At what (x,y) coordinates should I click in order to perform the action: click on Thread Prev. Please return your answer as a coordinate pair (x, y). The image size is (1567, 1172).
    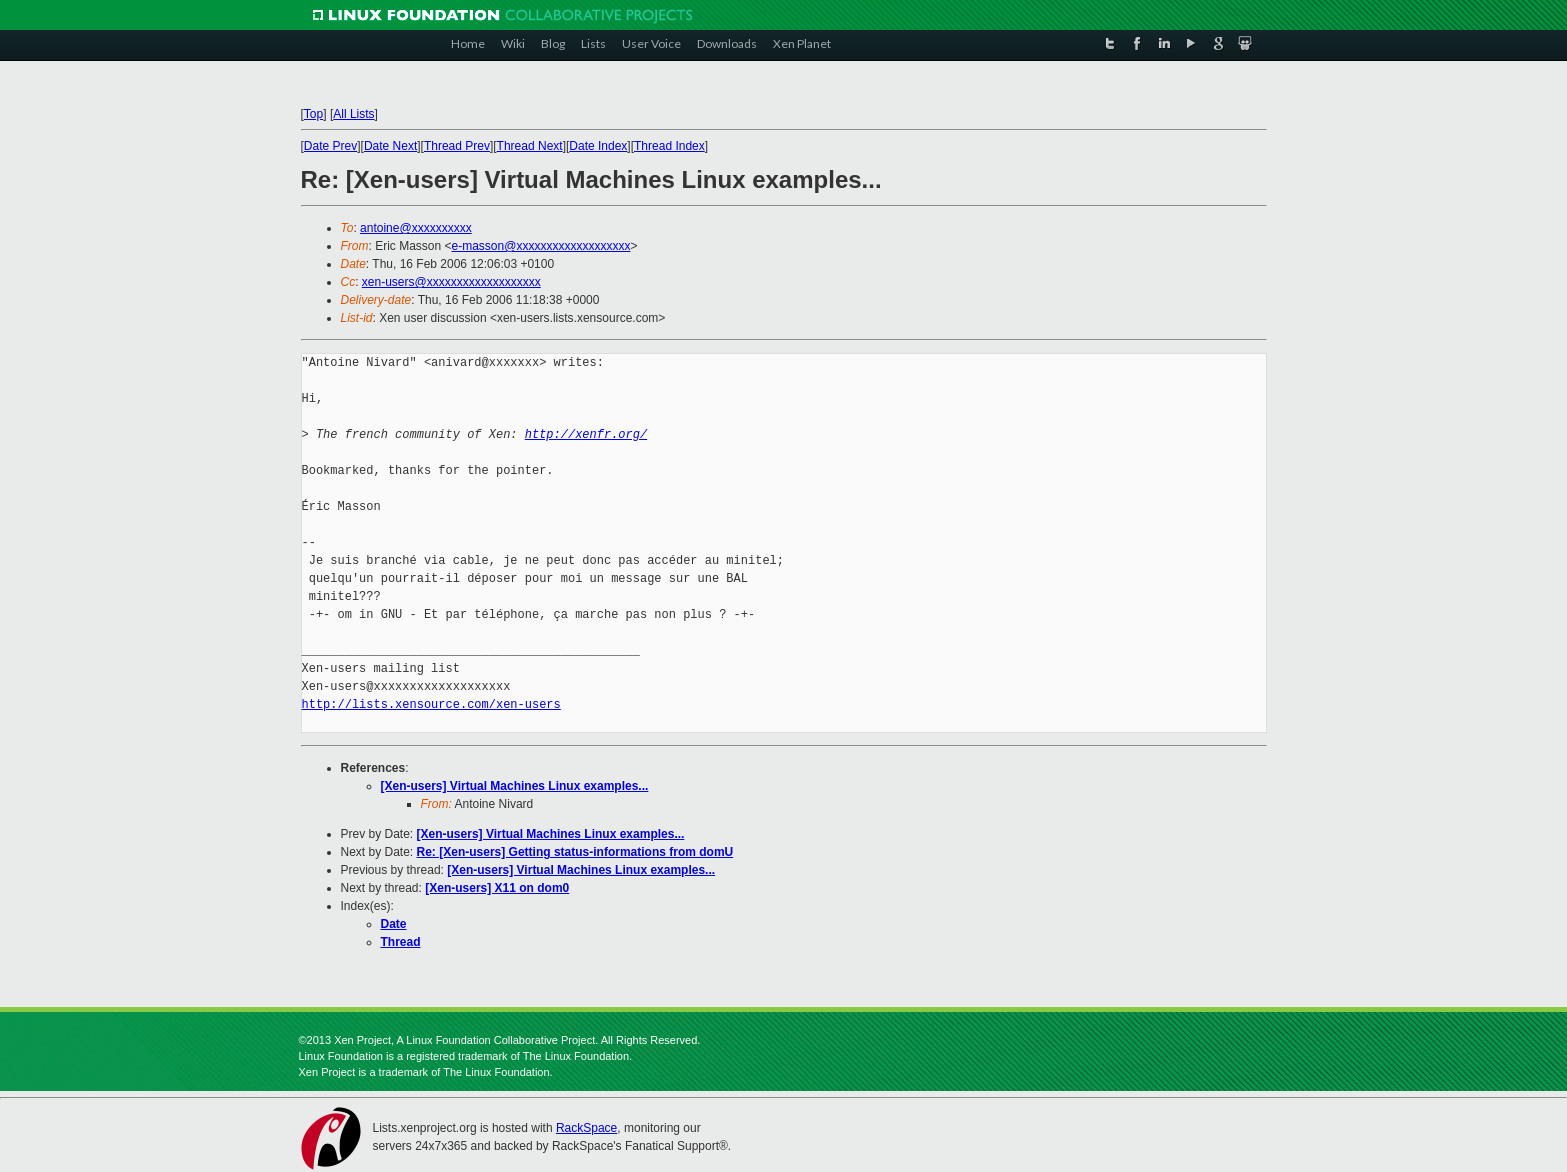
    Looking at the image, I should click on (457, 146).